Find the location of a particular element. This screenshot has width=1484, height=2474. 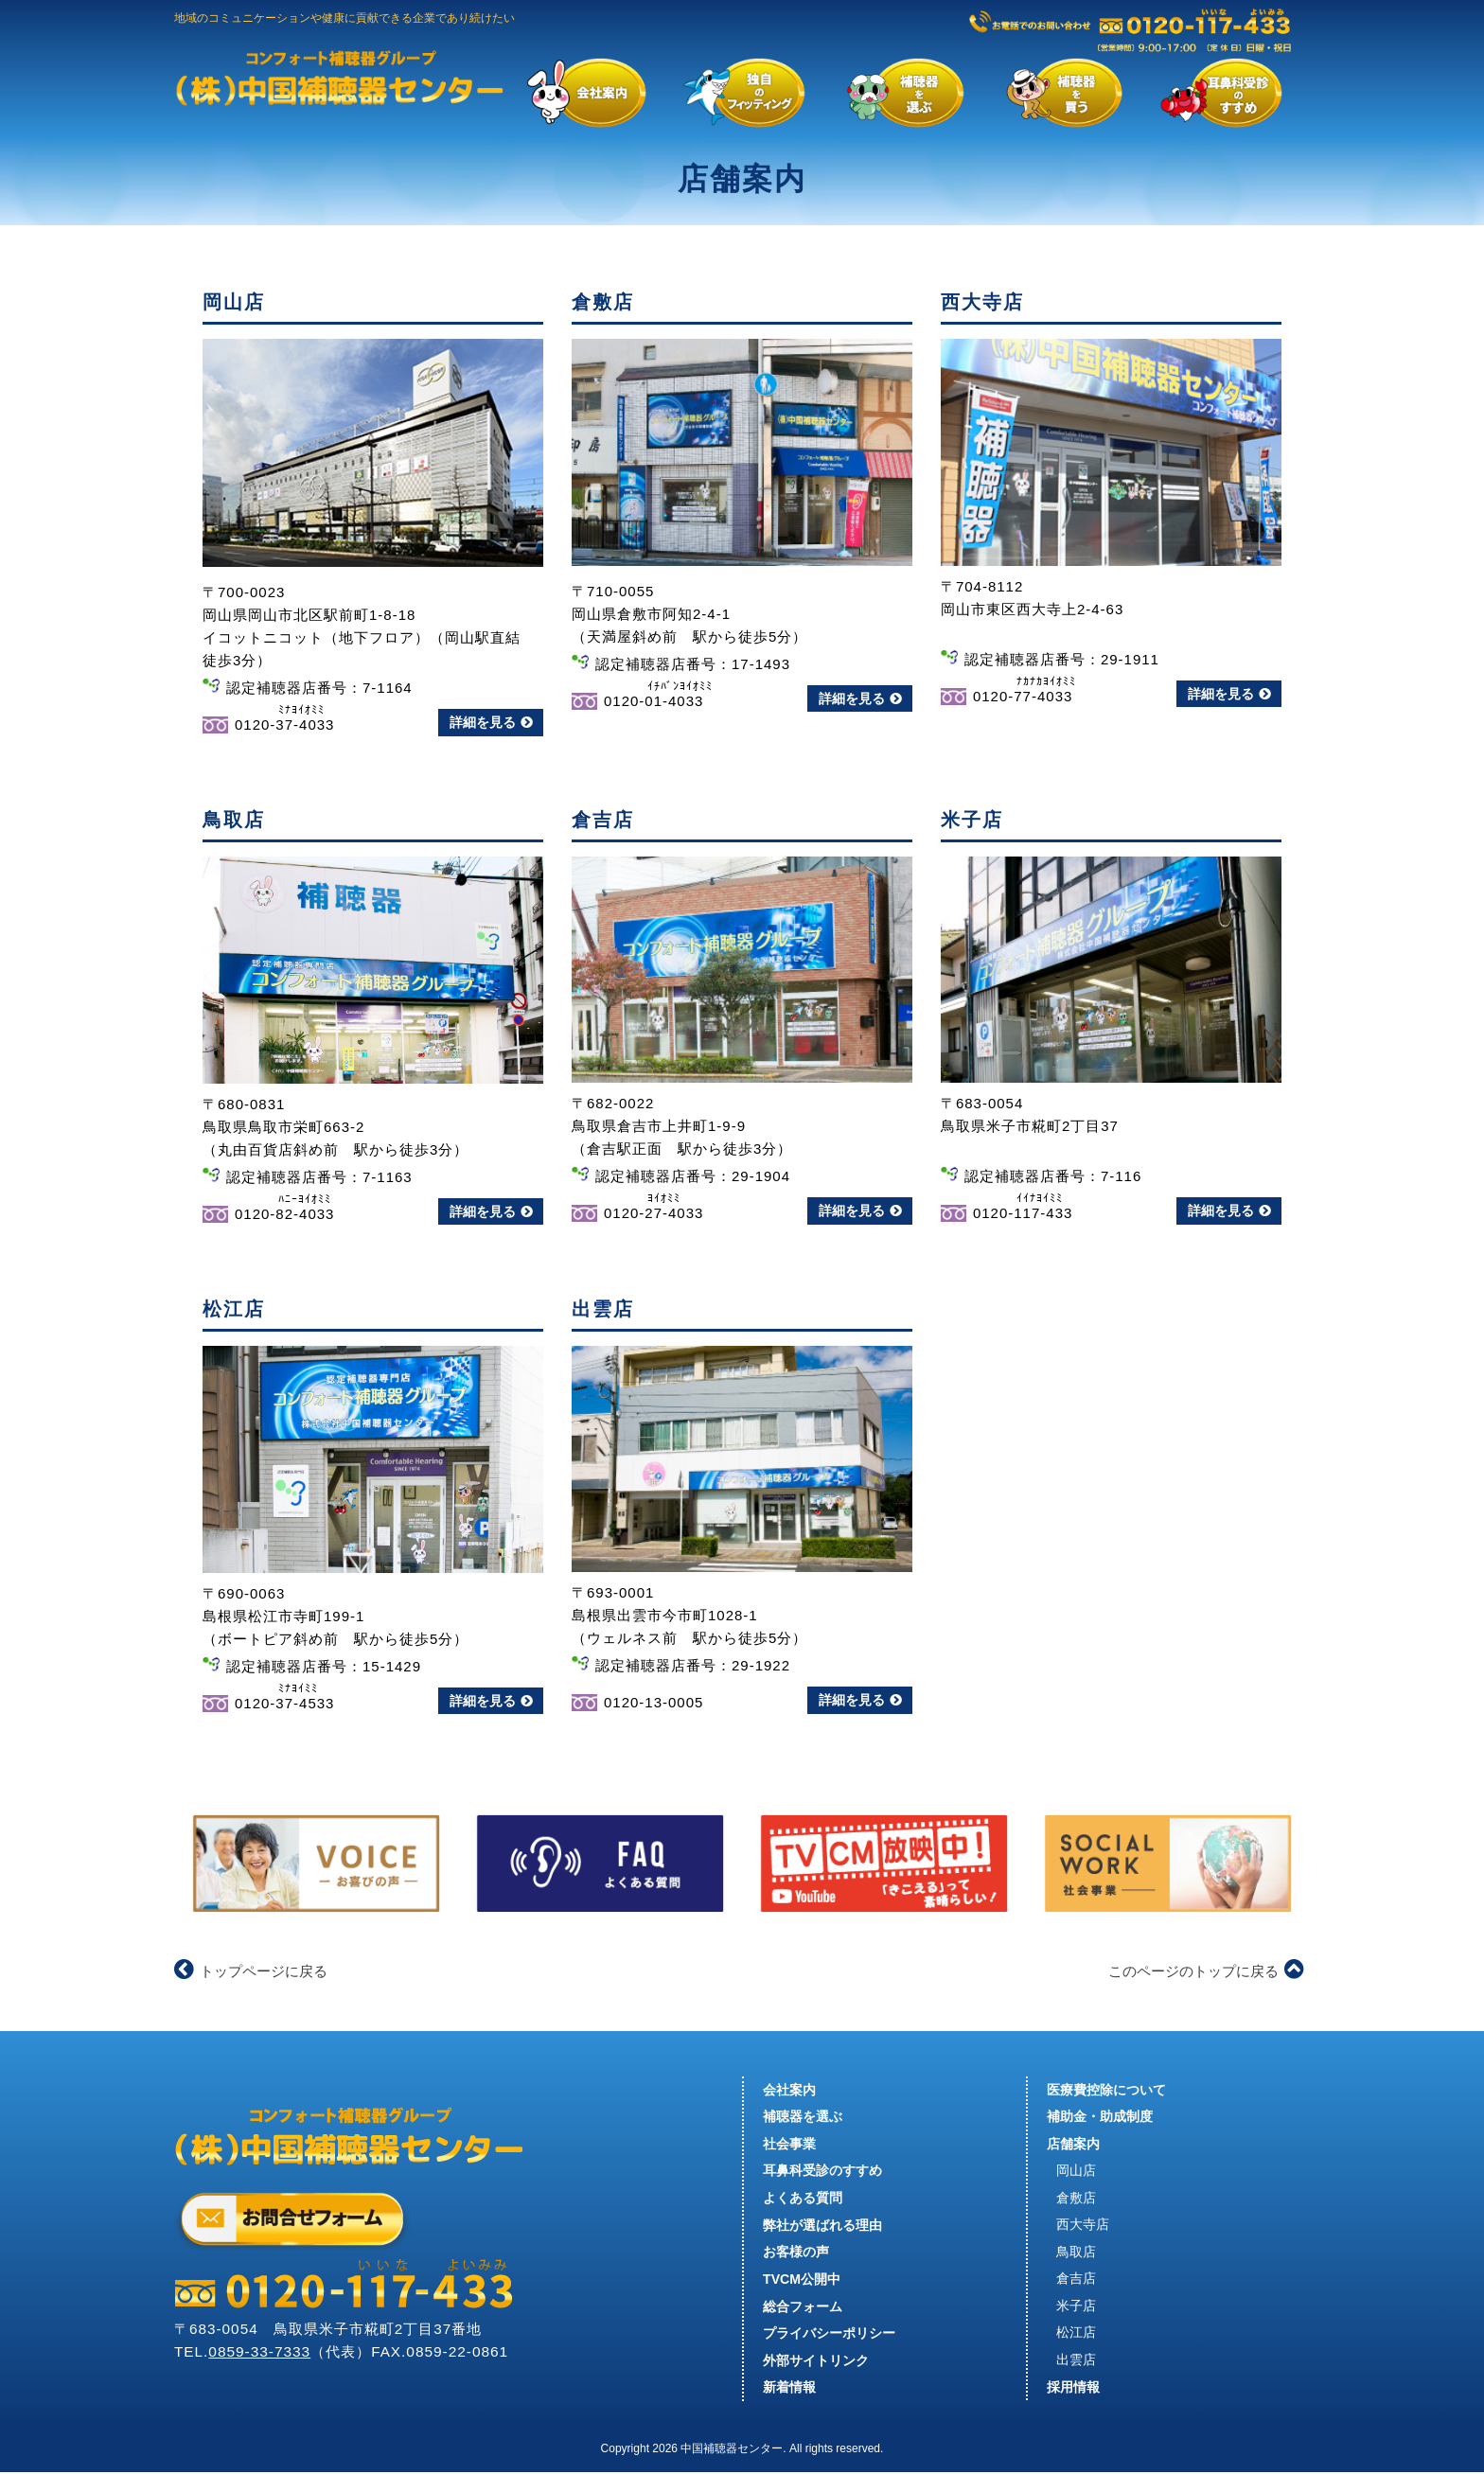

0859-33-7333 is located at coordinates (259, 2352).